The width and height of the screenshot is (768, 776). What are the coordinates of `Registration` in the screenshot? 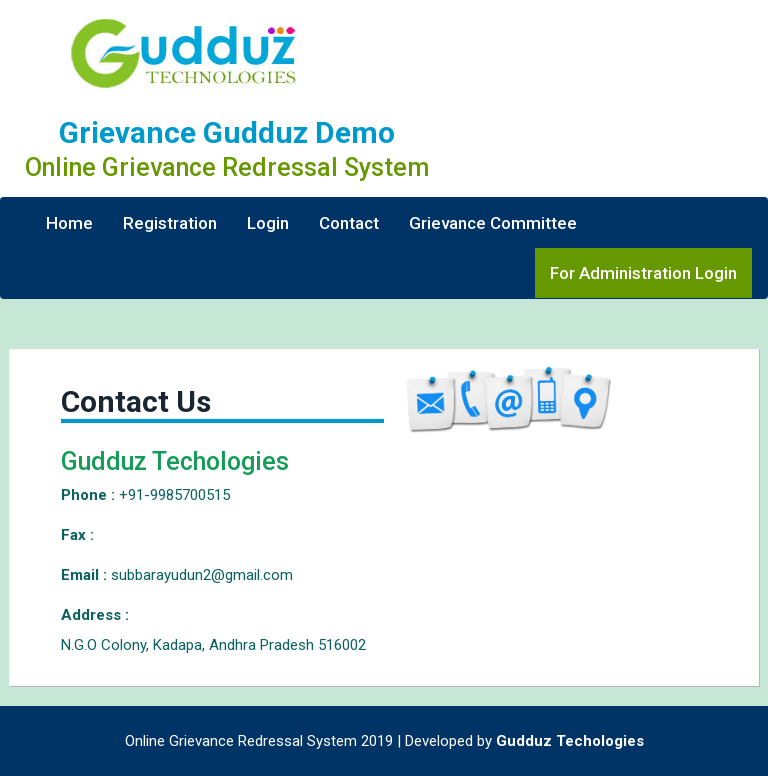 It's located at (170, 223).